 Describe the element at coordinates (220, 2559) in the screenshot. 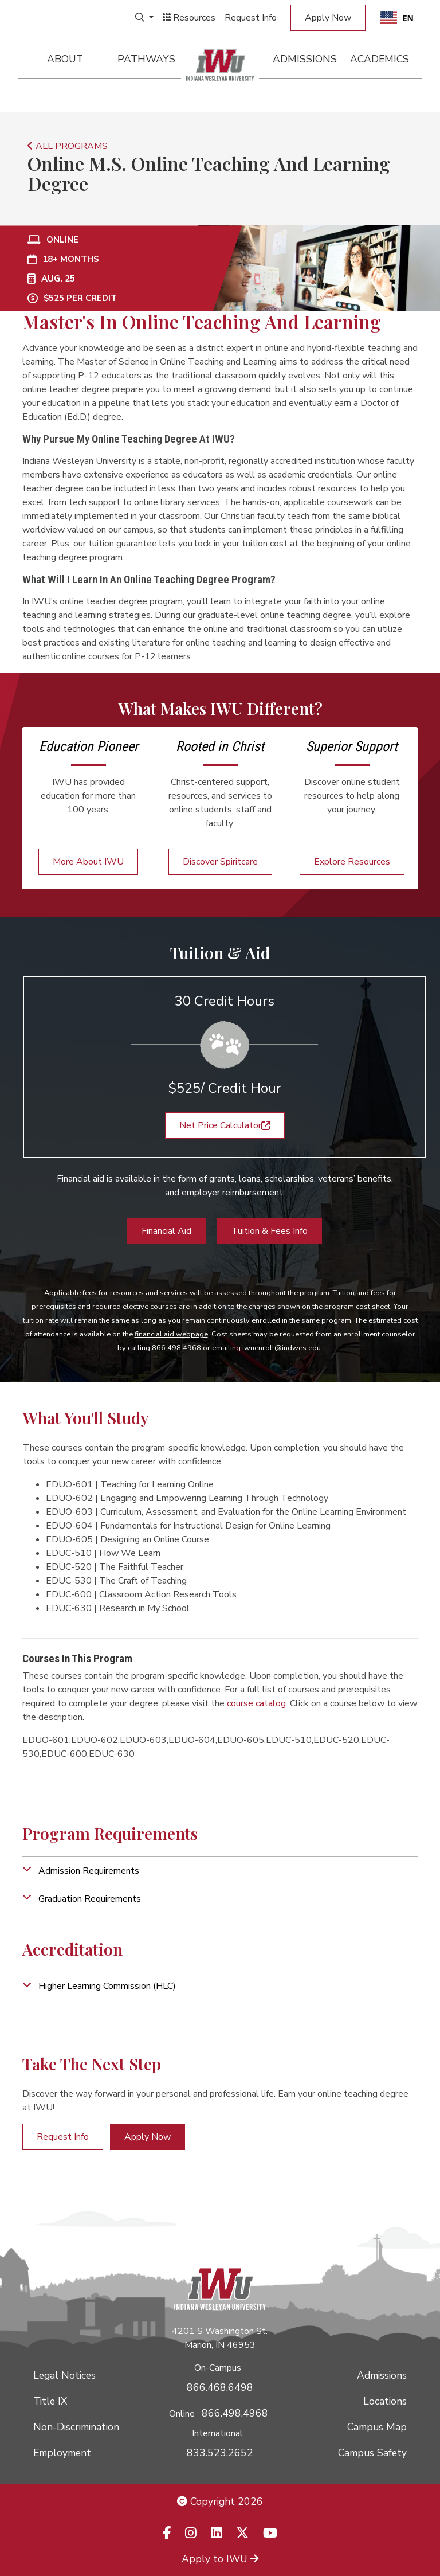

I see `Apply to IWU` at that location.